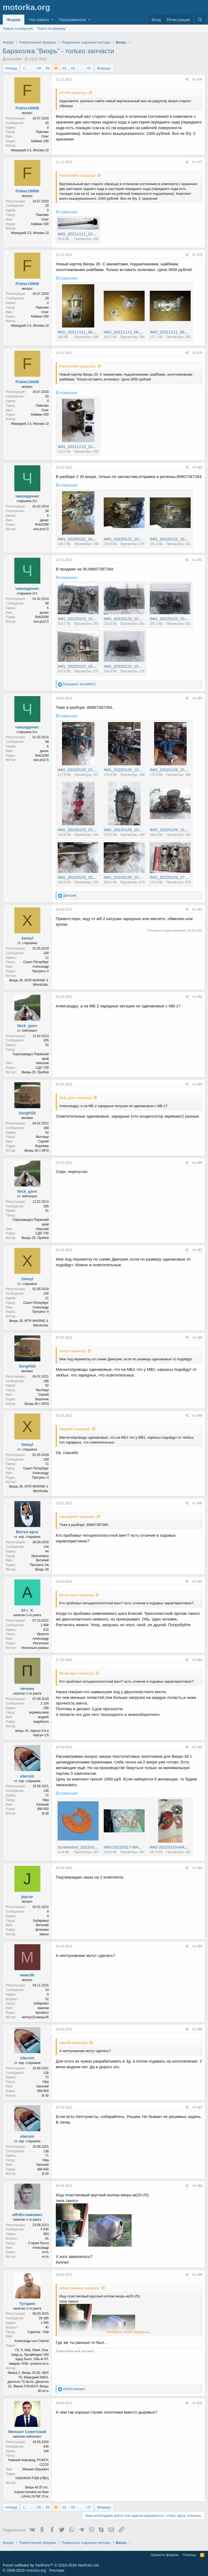 This screenshot has width=208, height=2576. Describe the element at coordinates (197, 2275) in the screenshot. I see `#1 499` at that location.